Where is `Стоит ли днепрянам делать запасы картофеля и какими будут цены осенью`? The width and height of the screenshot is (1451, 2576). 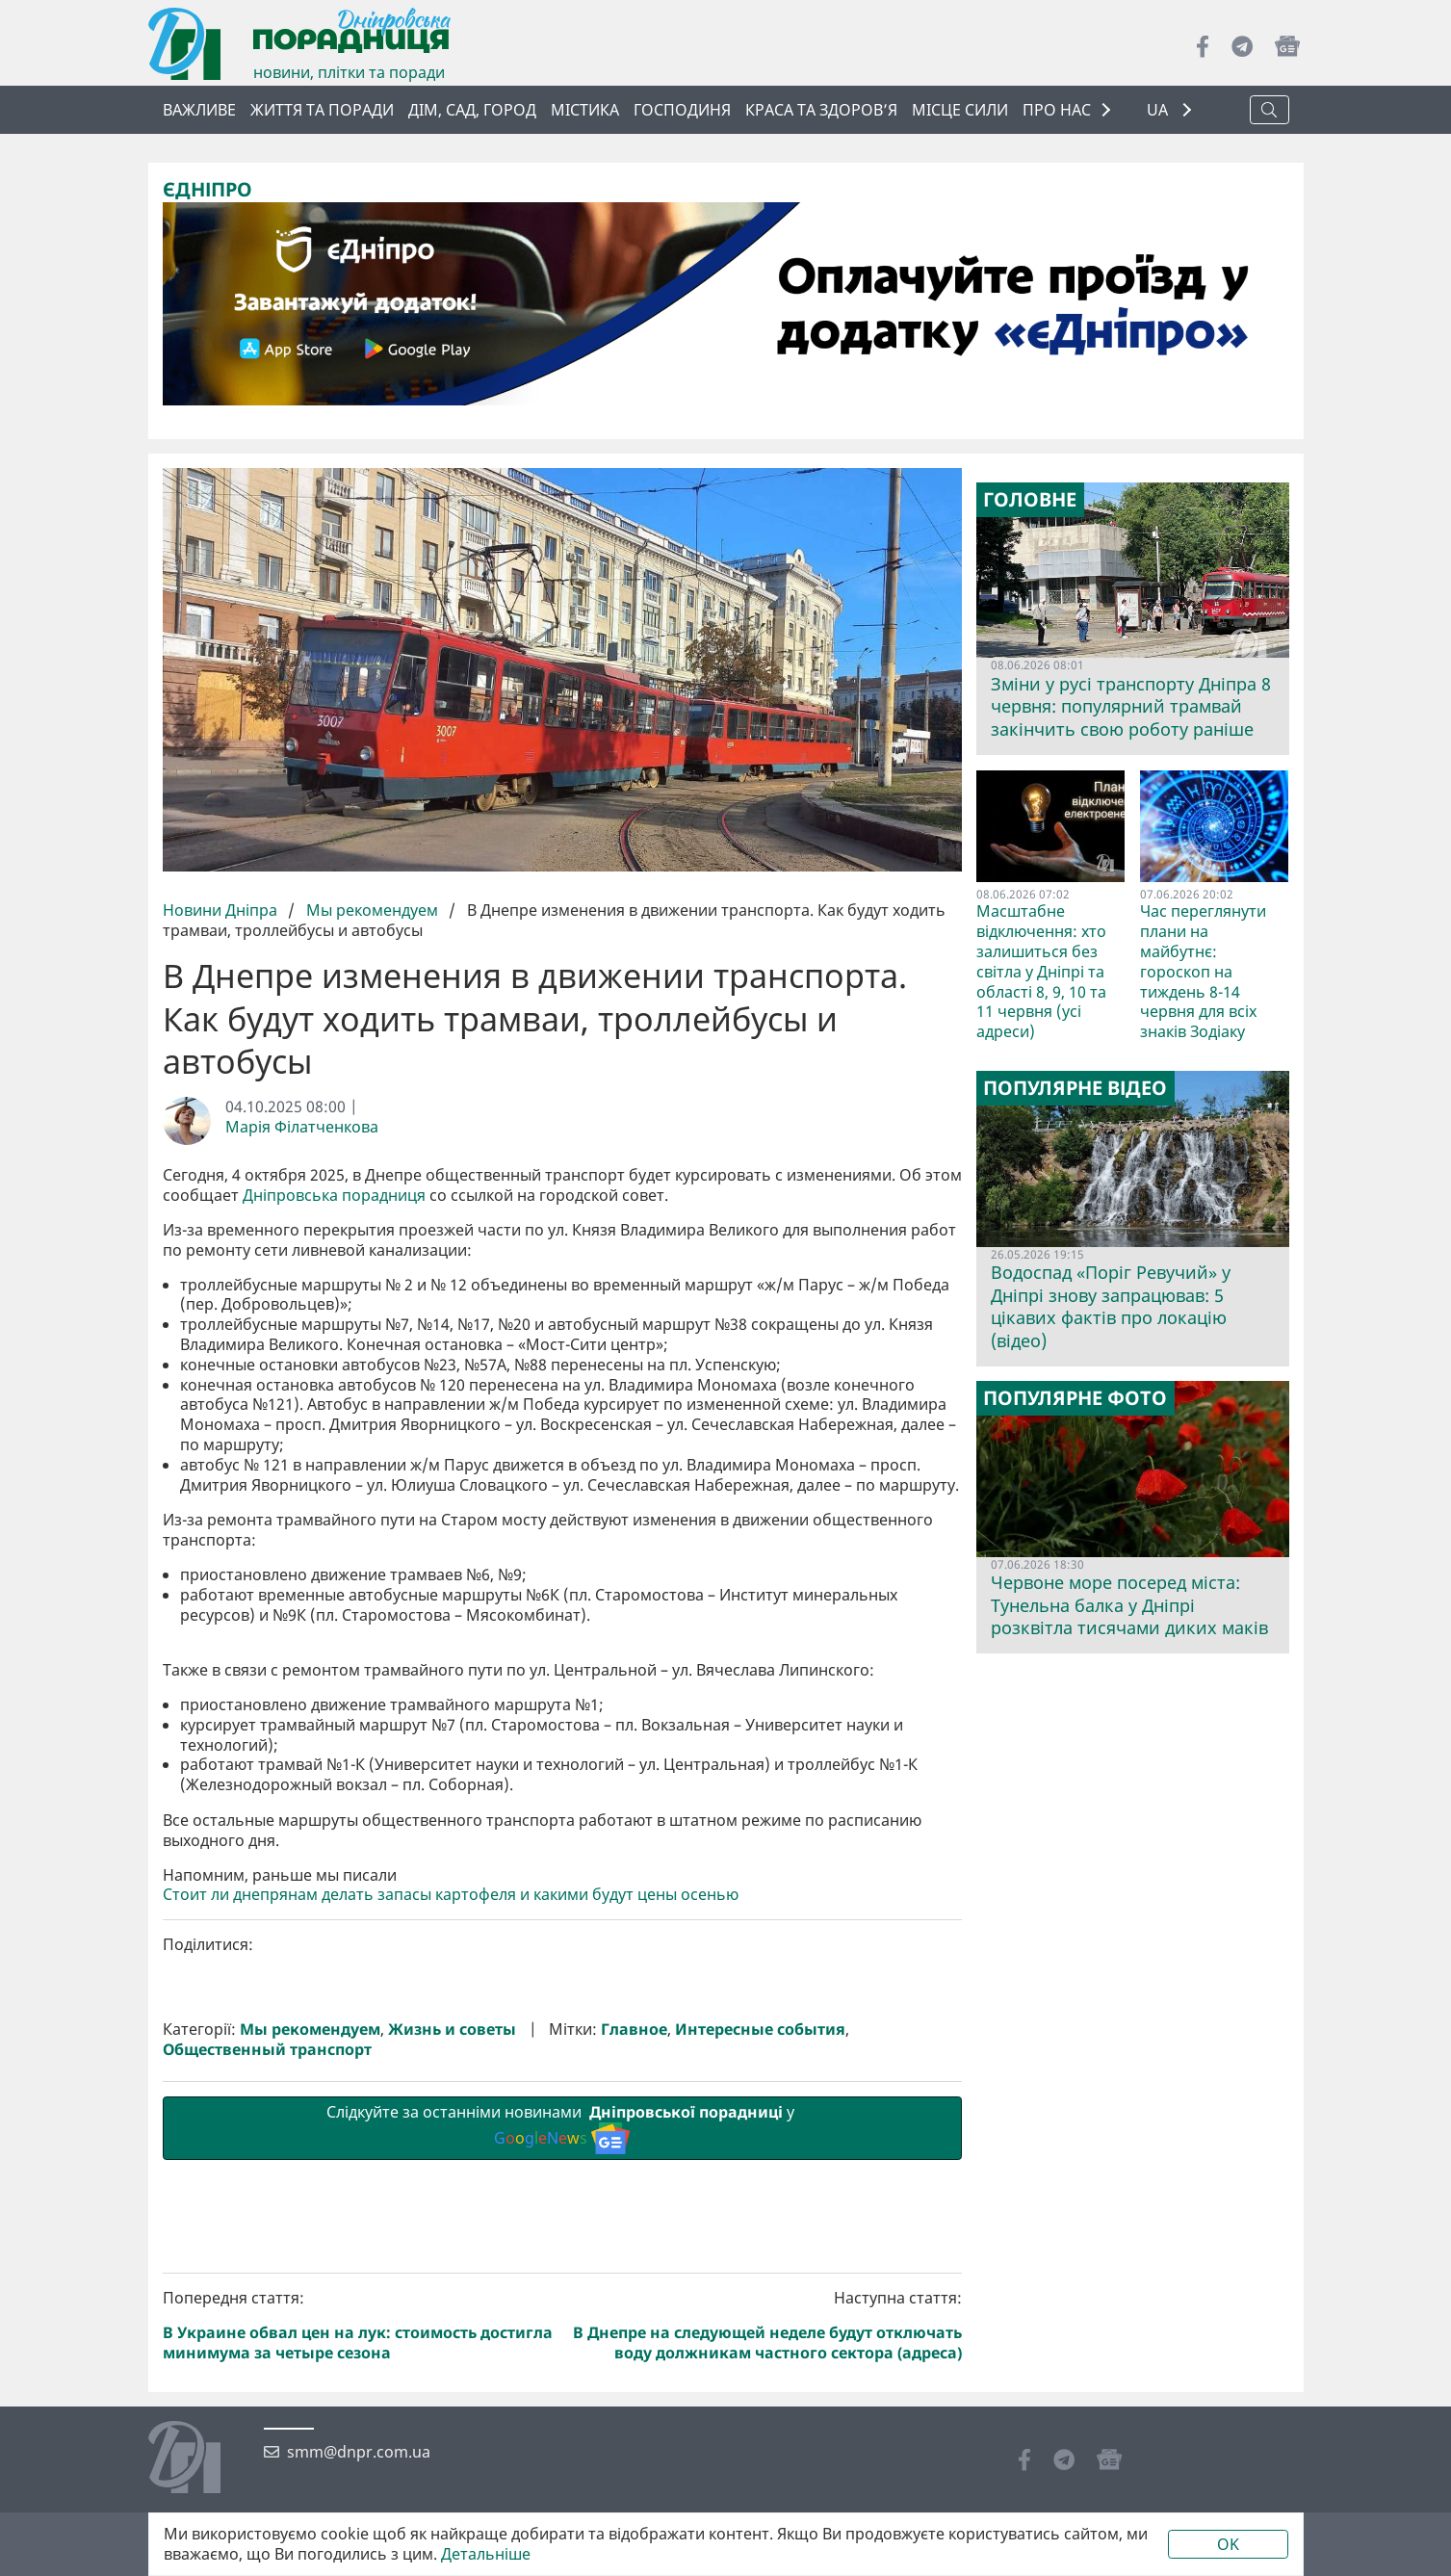 Стоит ли днепрянам делать запасы картофеля и какими будут цены осенью is located at coordinates (450, 2219).